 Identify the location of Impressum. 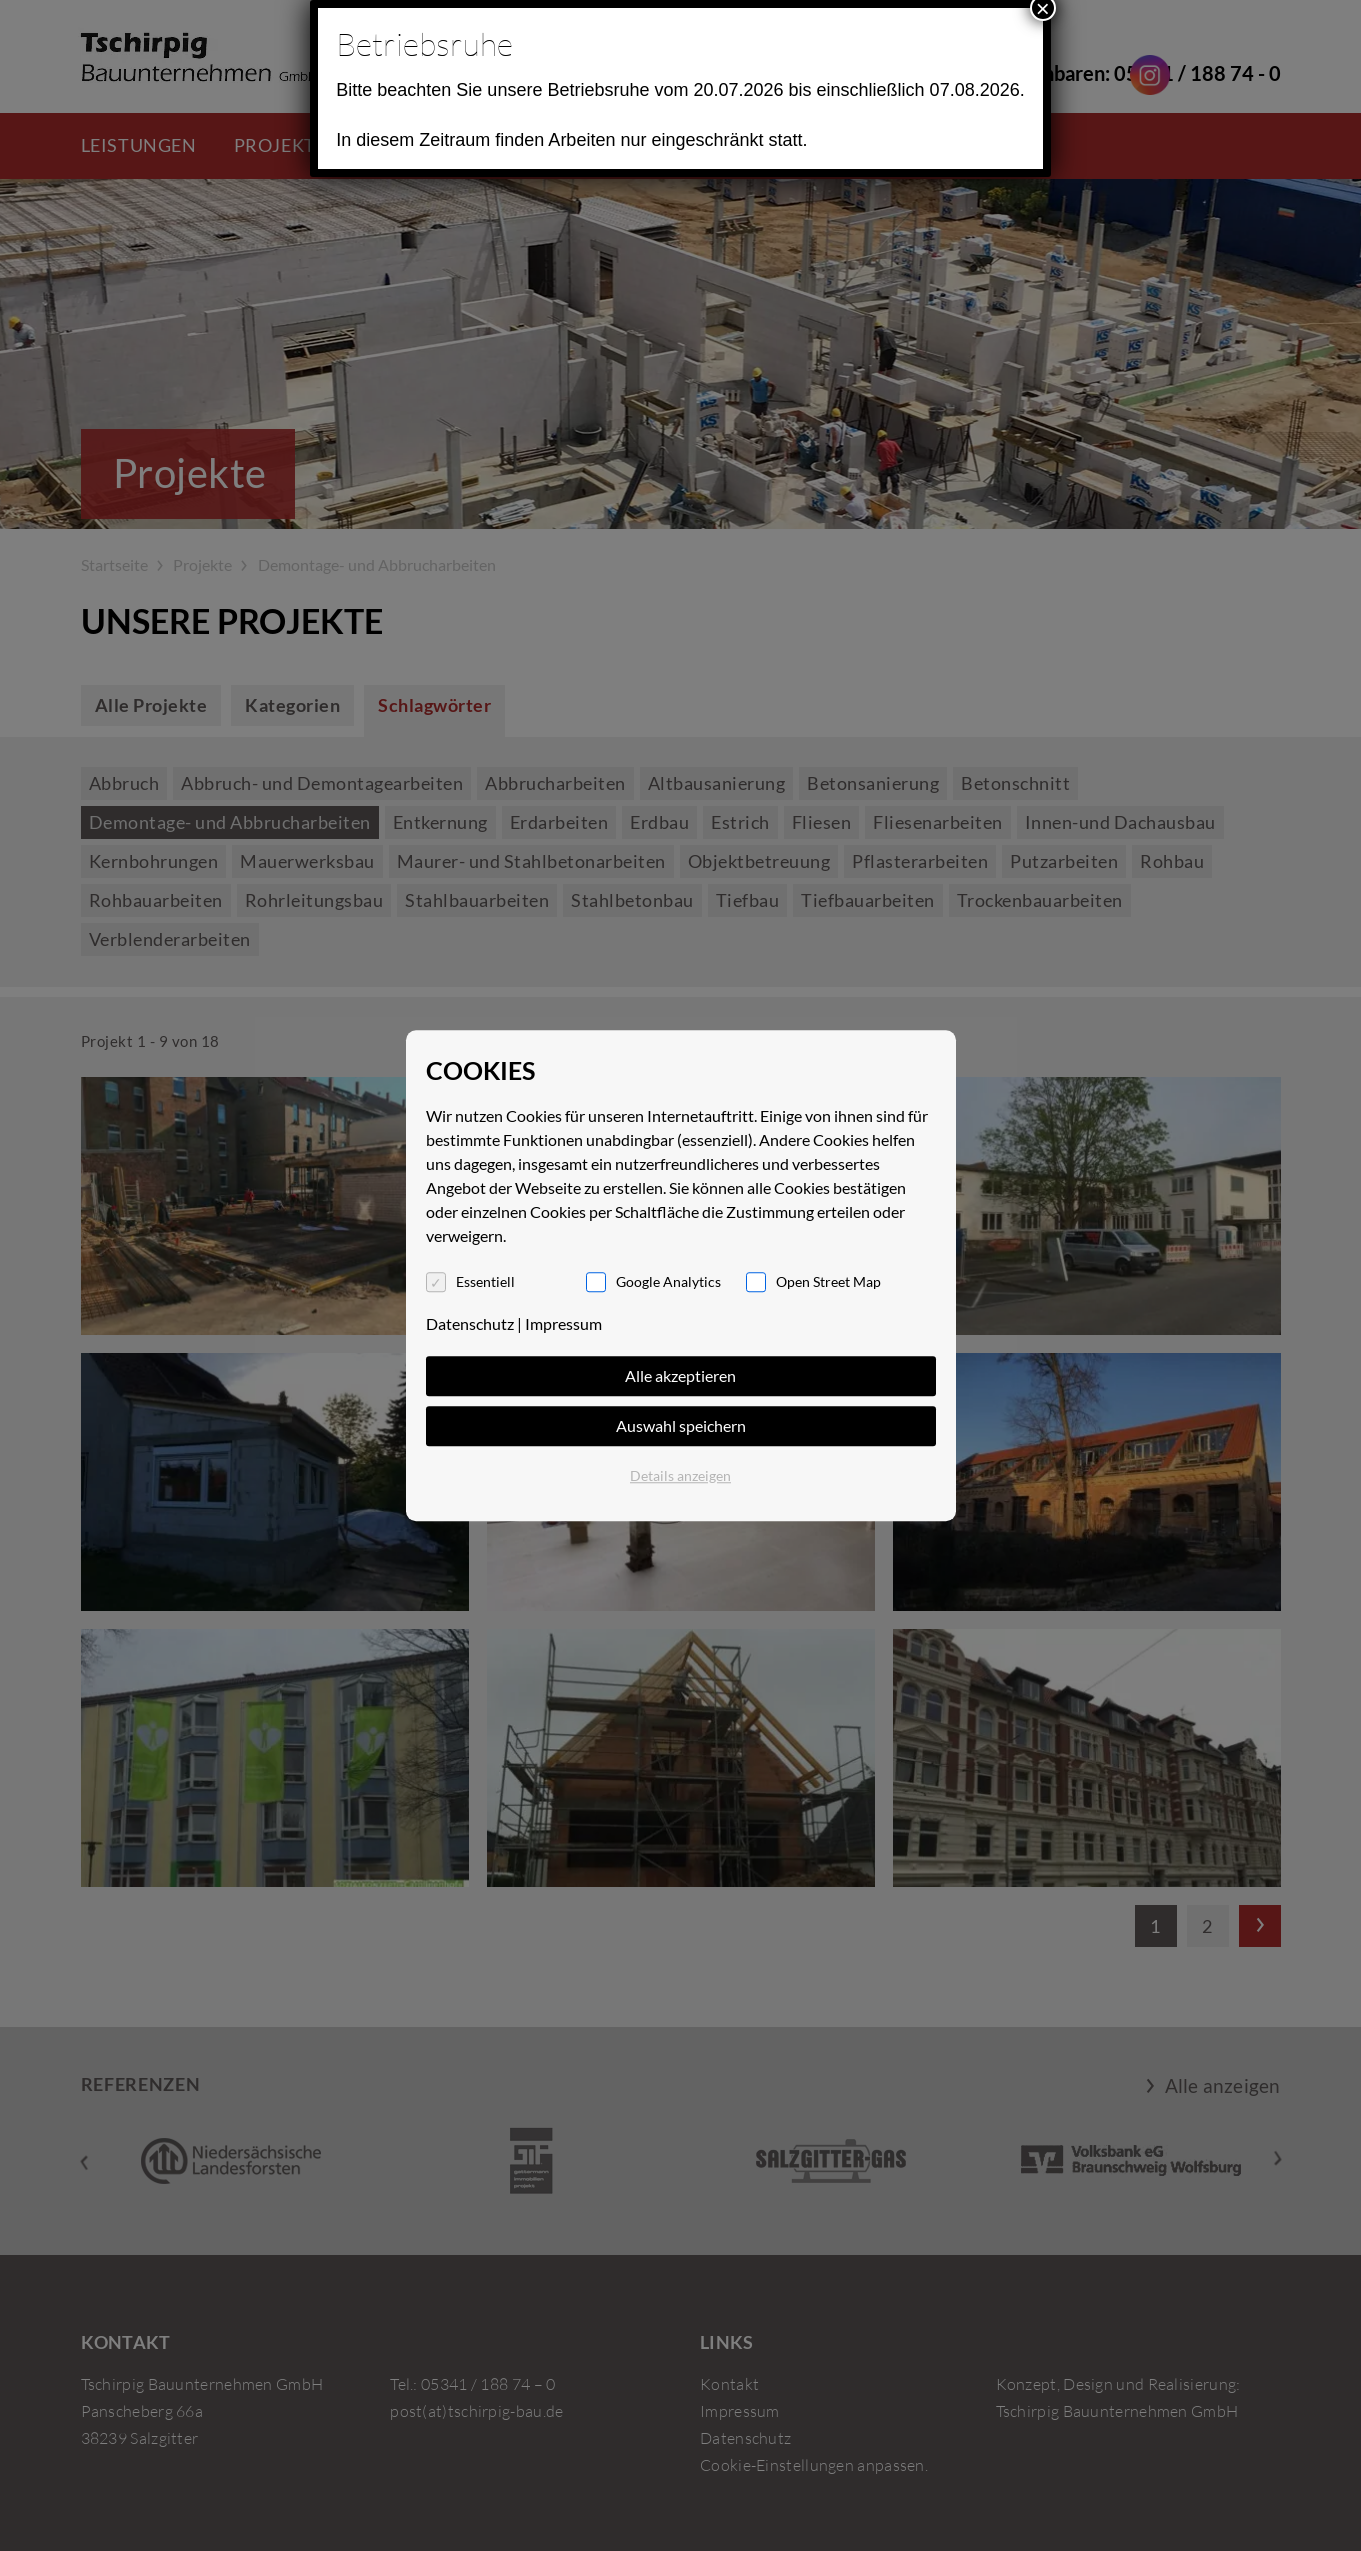
(563, 1323).